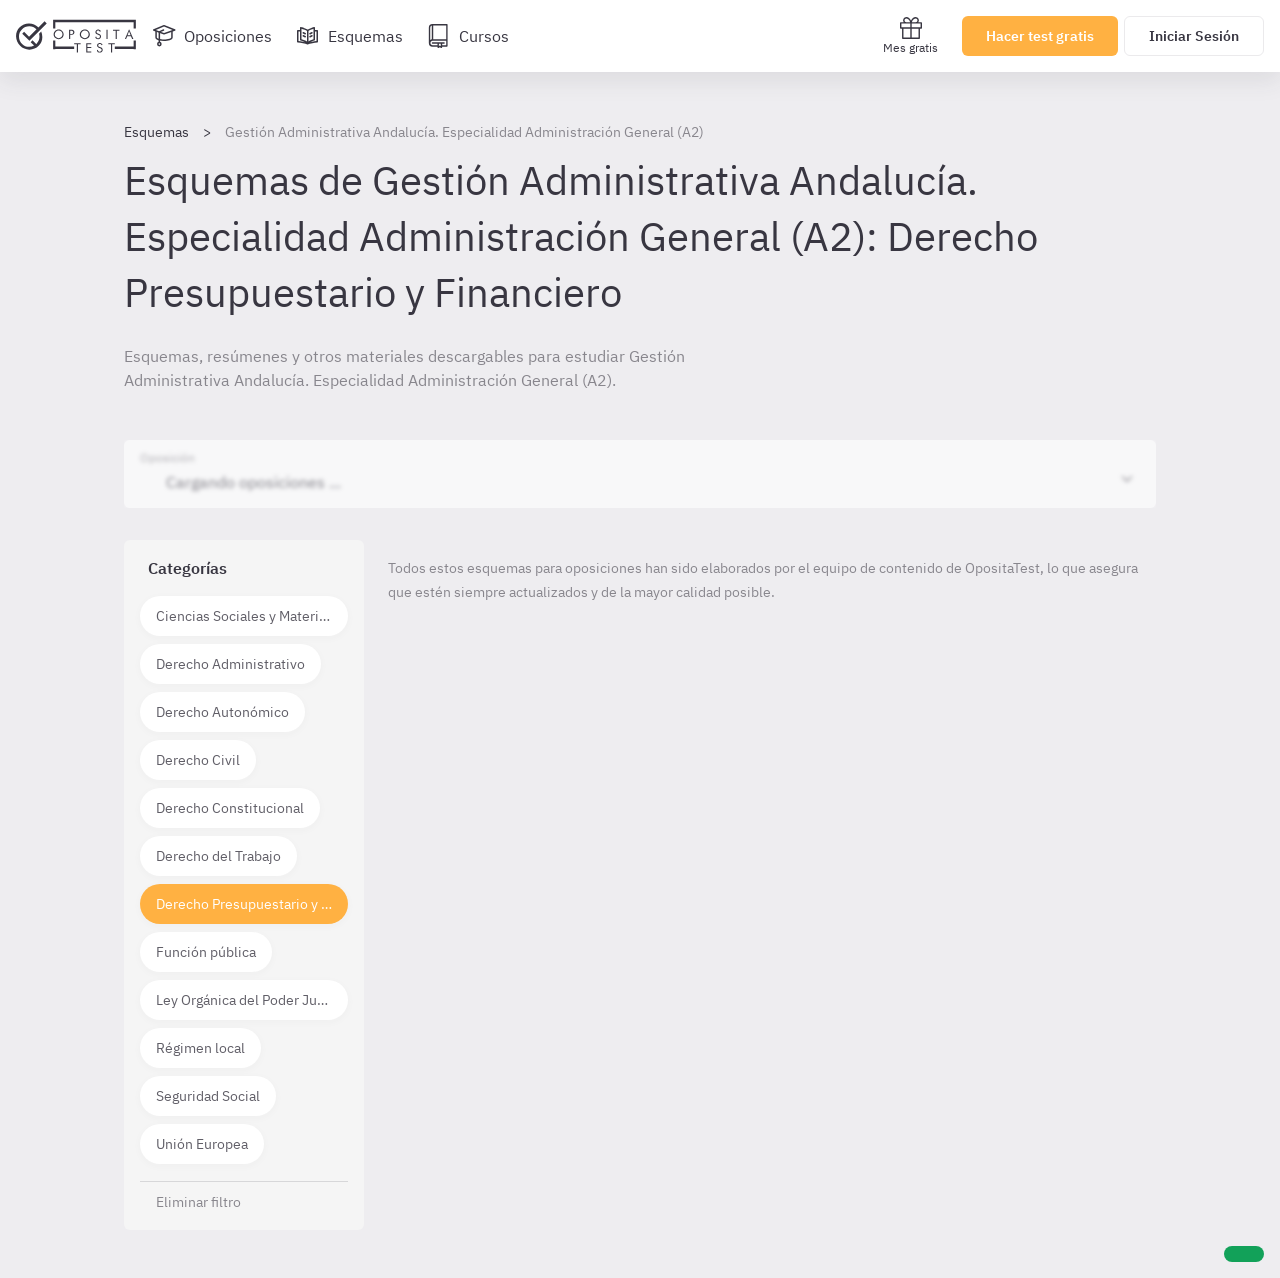 The height and width of the screenshot is (1278, 1280). Describe the element at coordinates (1194, 36) in the screenshot. I see `Iniciar Sesión` at that location.